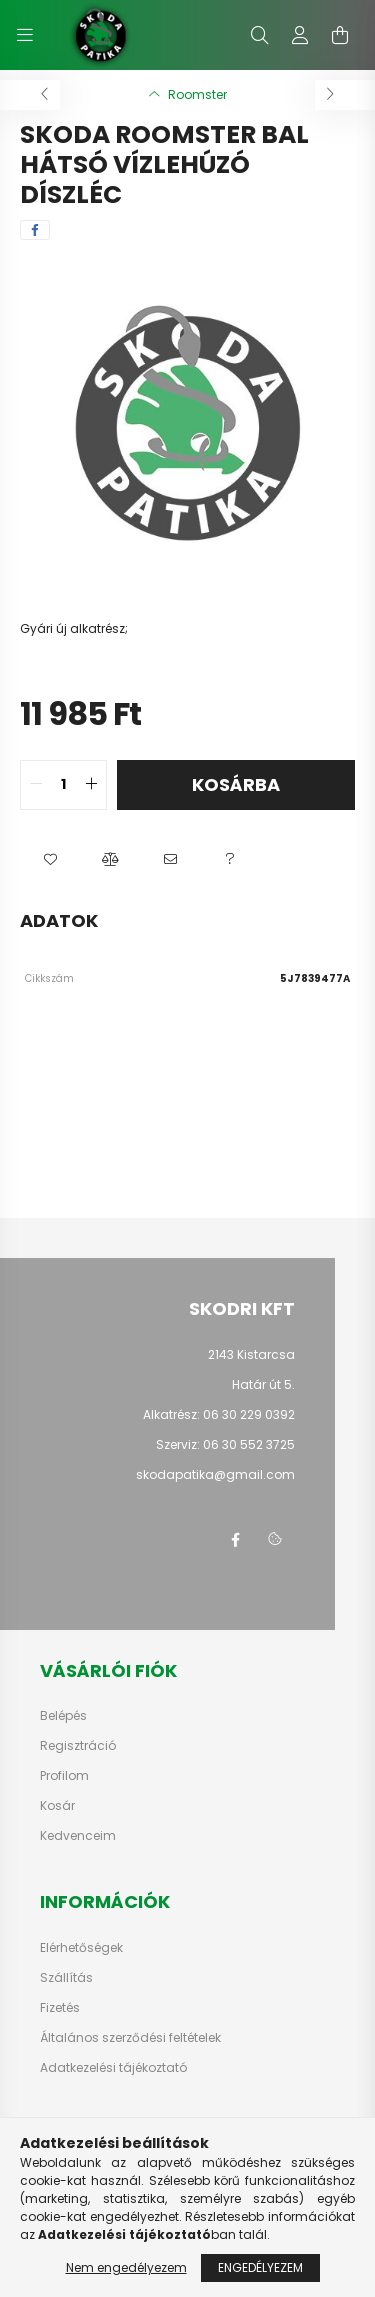  Describe the element at coordinates (25, 35) in the screenshot. I see `[hamburger button]` at that location.